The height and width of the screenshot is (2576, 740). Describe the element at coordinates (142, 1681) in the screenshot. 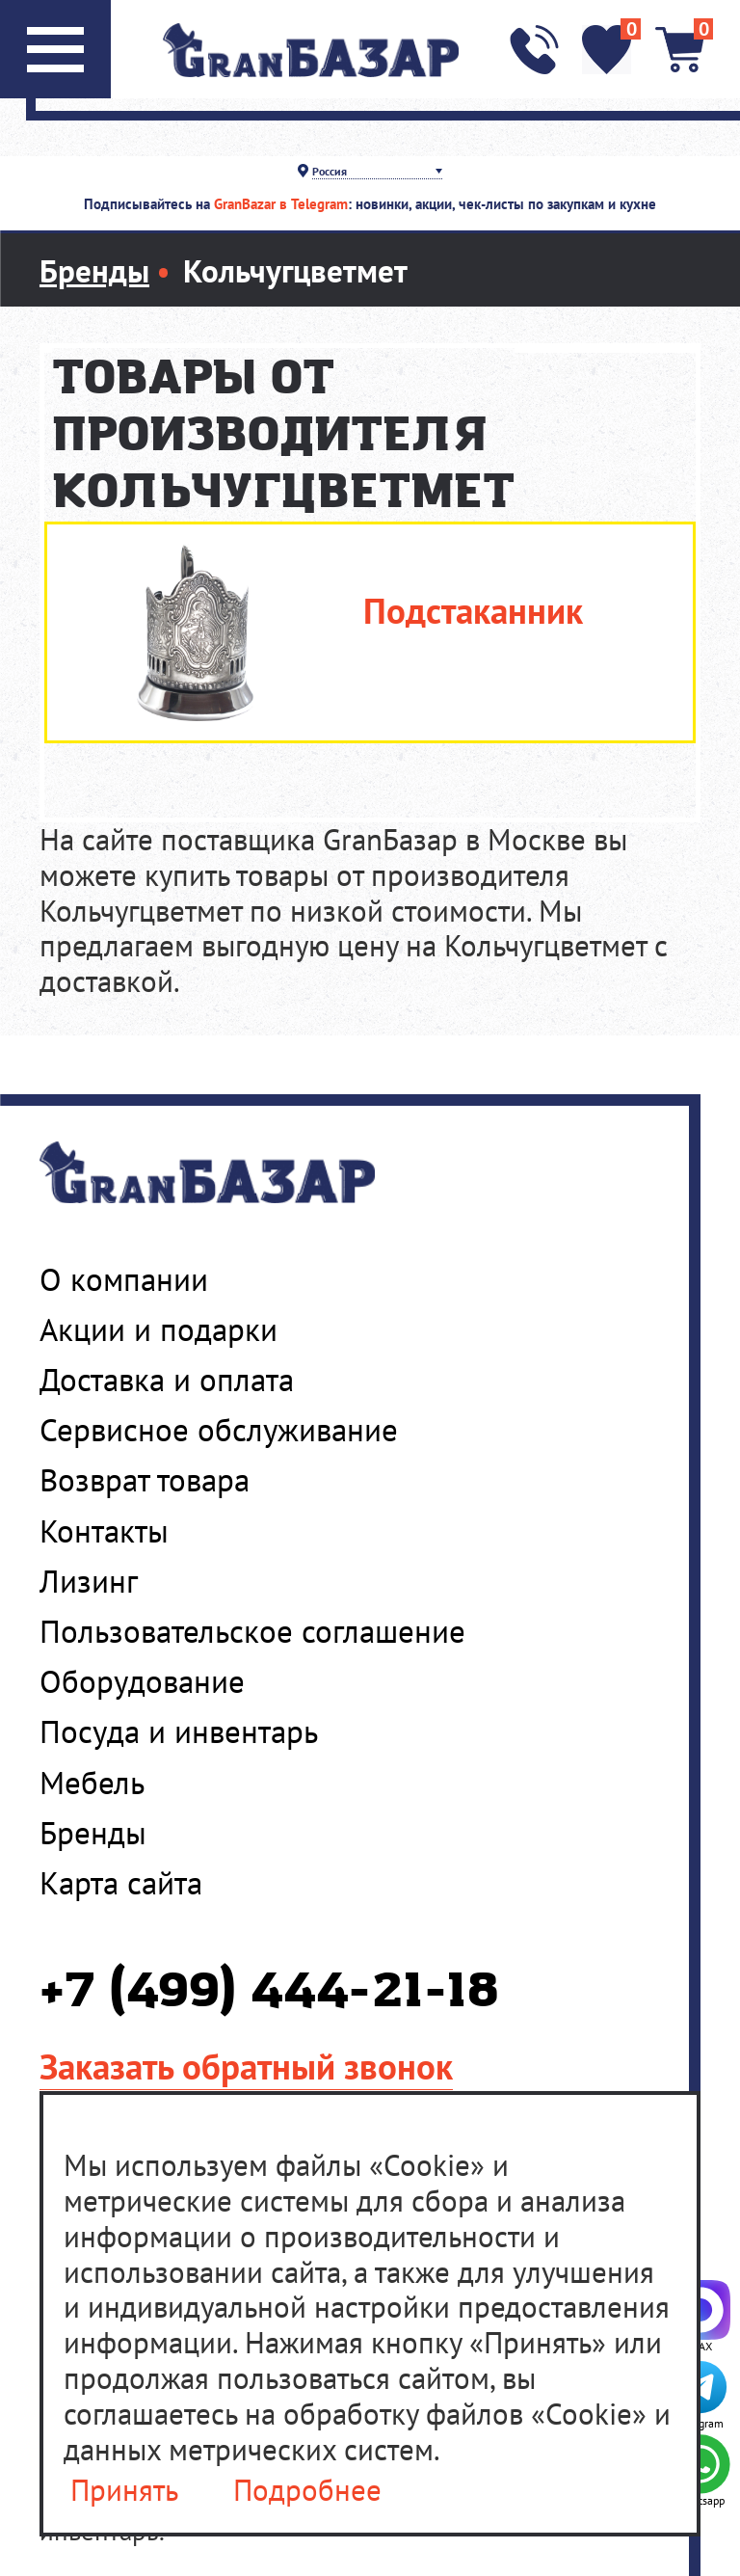

I see `Оборудование` at that location.